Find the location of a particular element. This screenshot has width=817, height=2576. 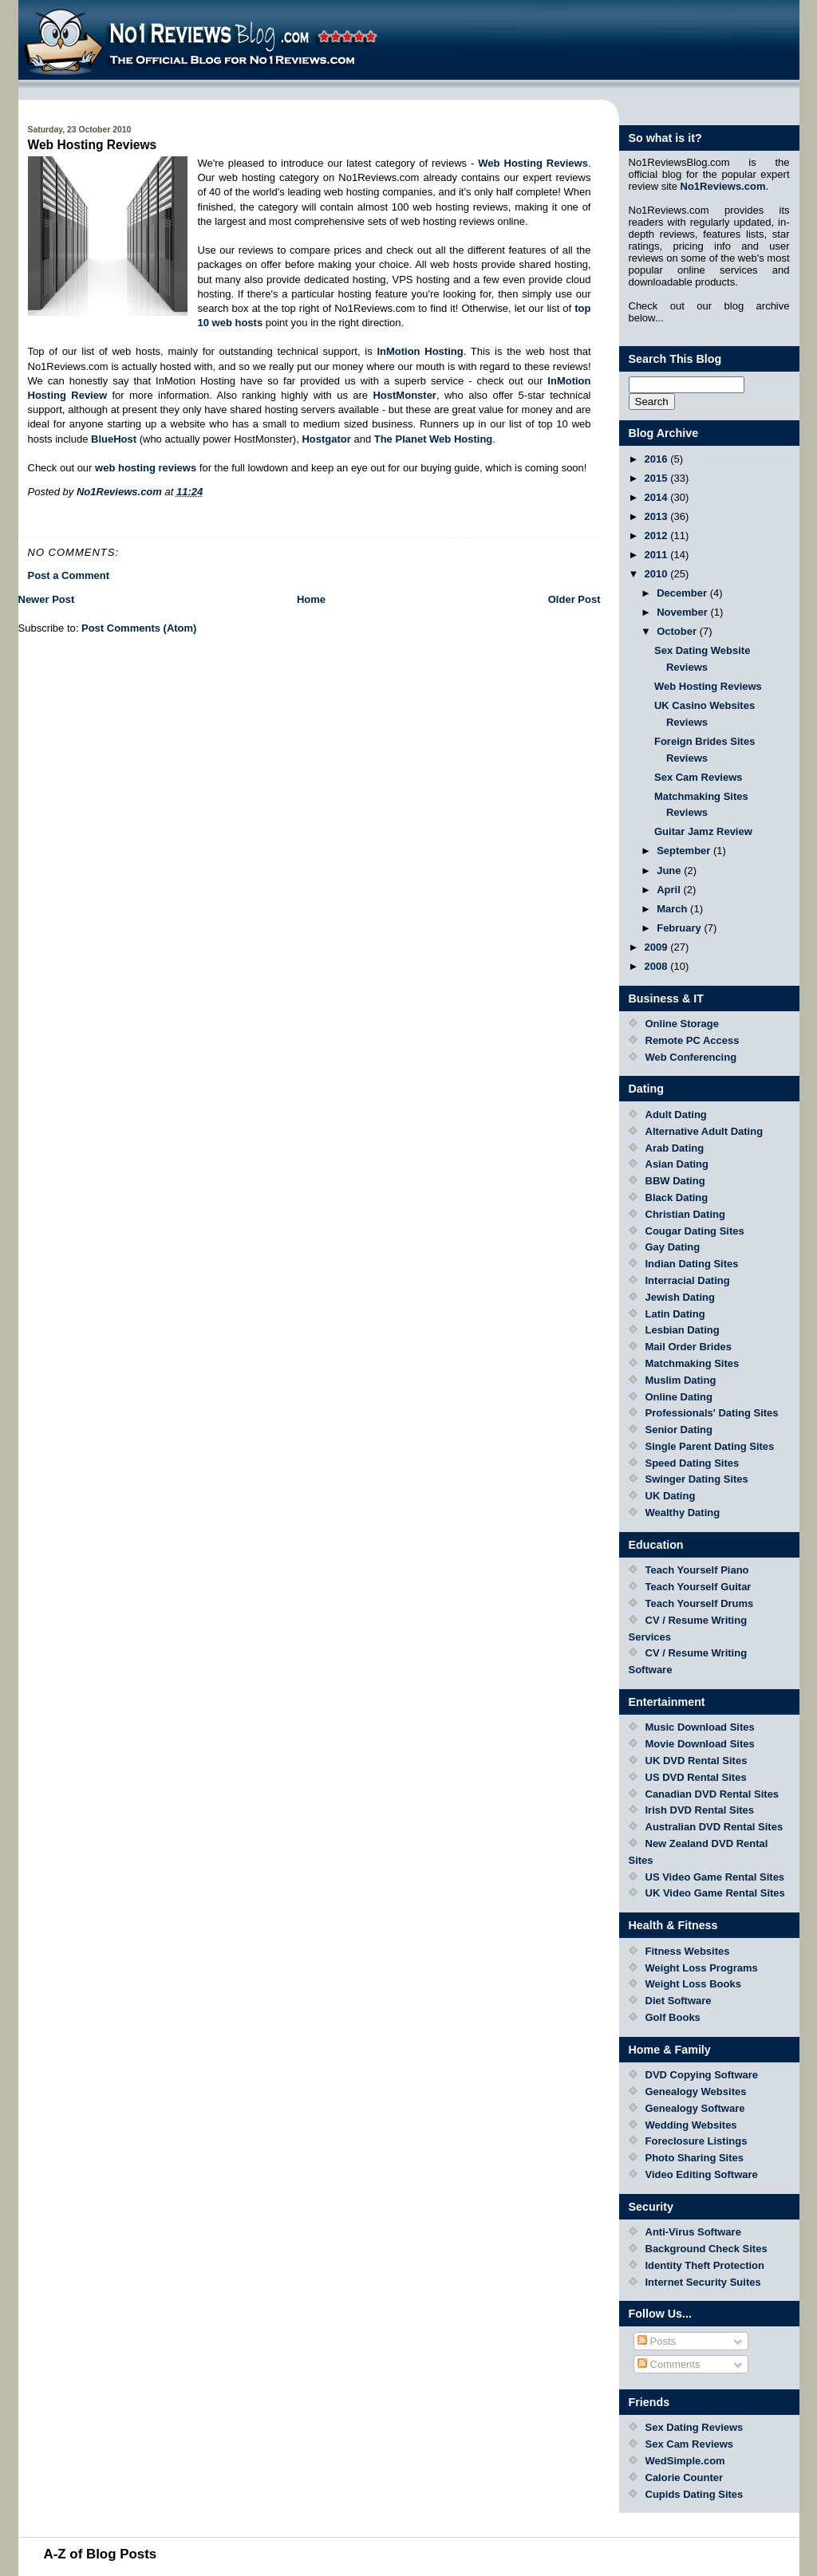

Canadian DVD Rental Sites is located at coordinates (712, 1794).